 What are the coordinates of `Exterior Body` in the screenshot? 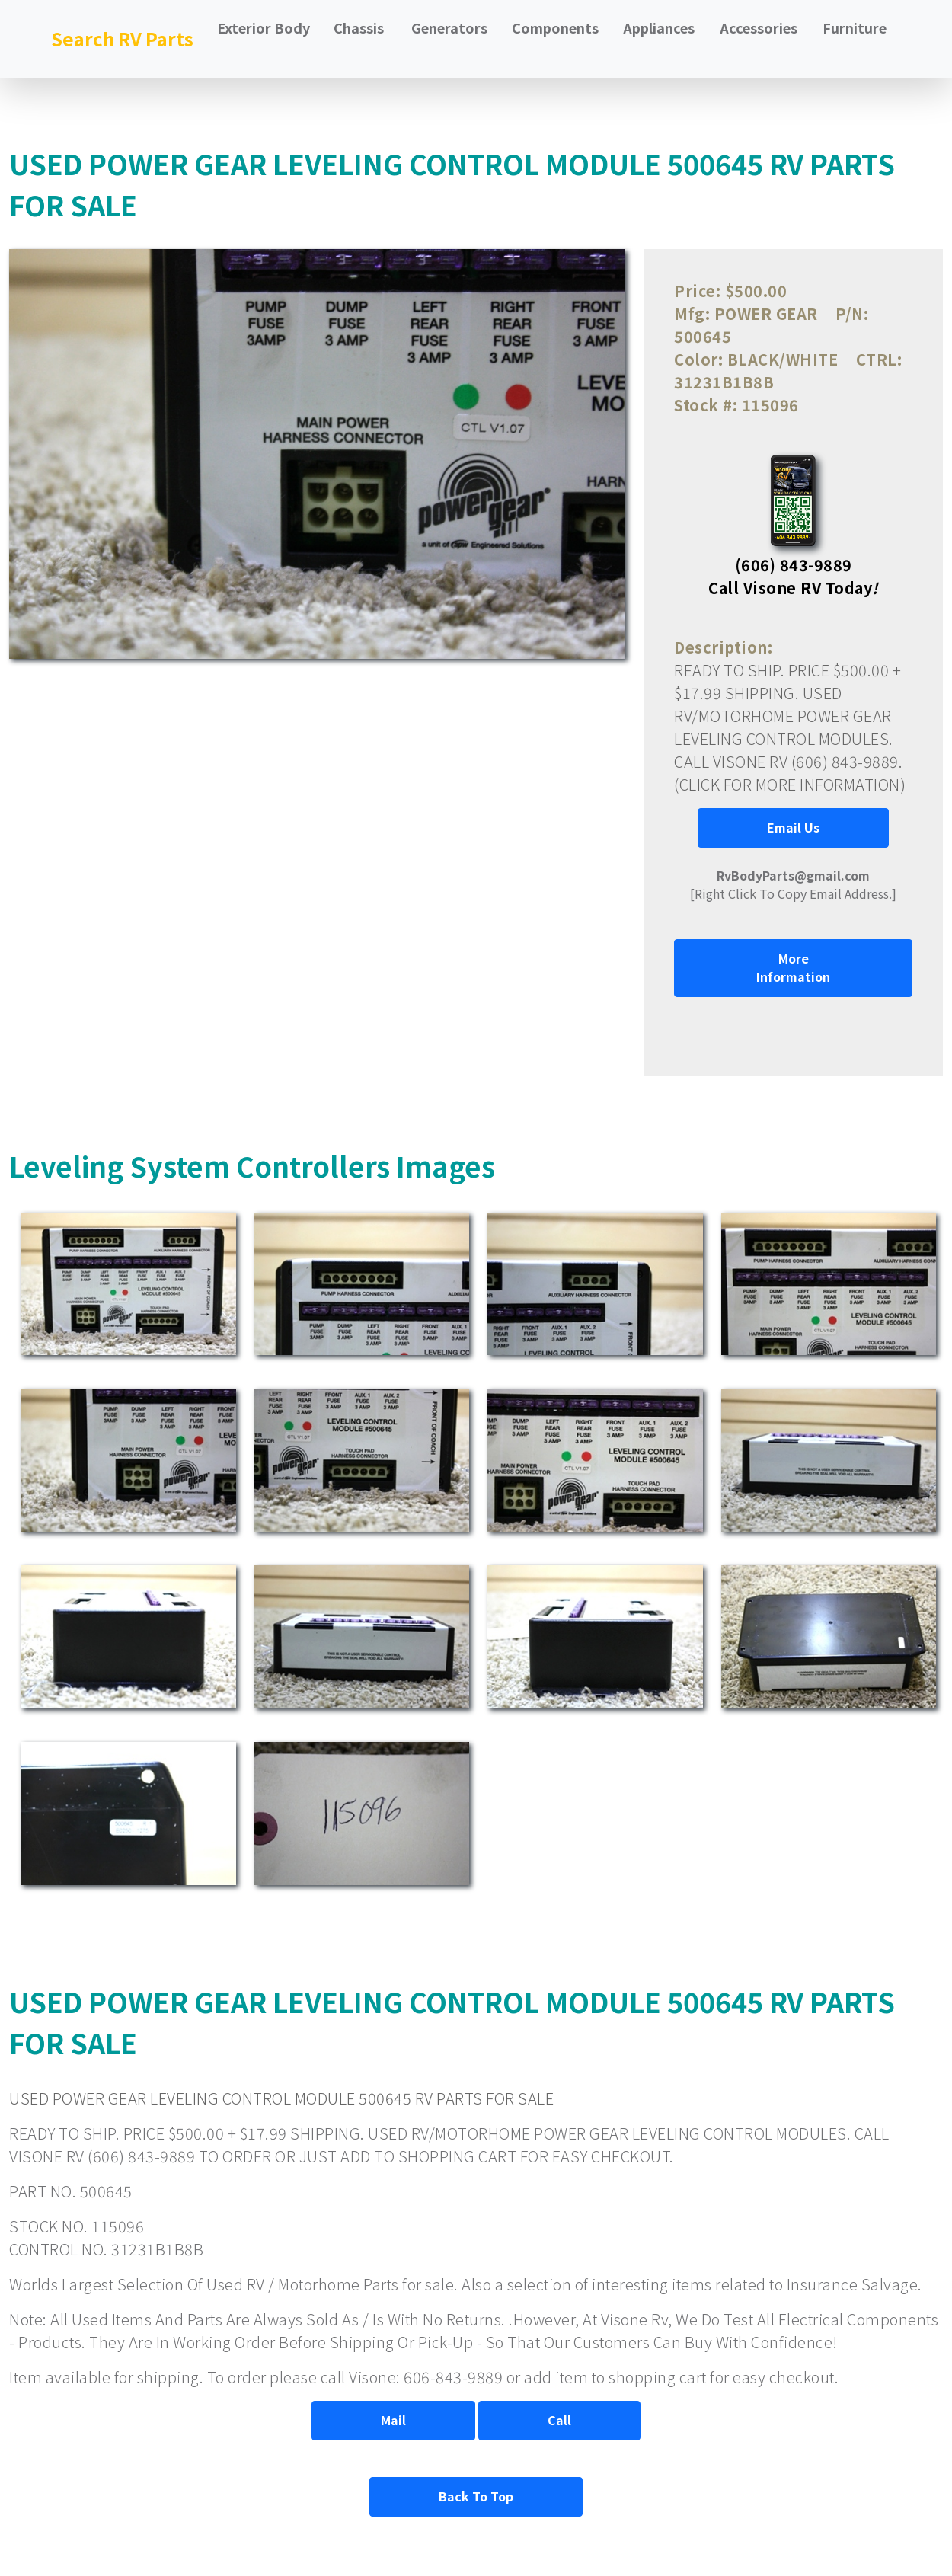 It's located at (263, 27).